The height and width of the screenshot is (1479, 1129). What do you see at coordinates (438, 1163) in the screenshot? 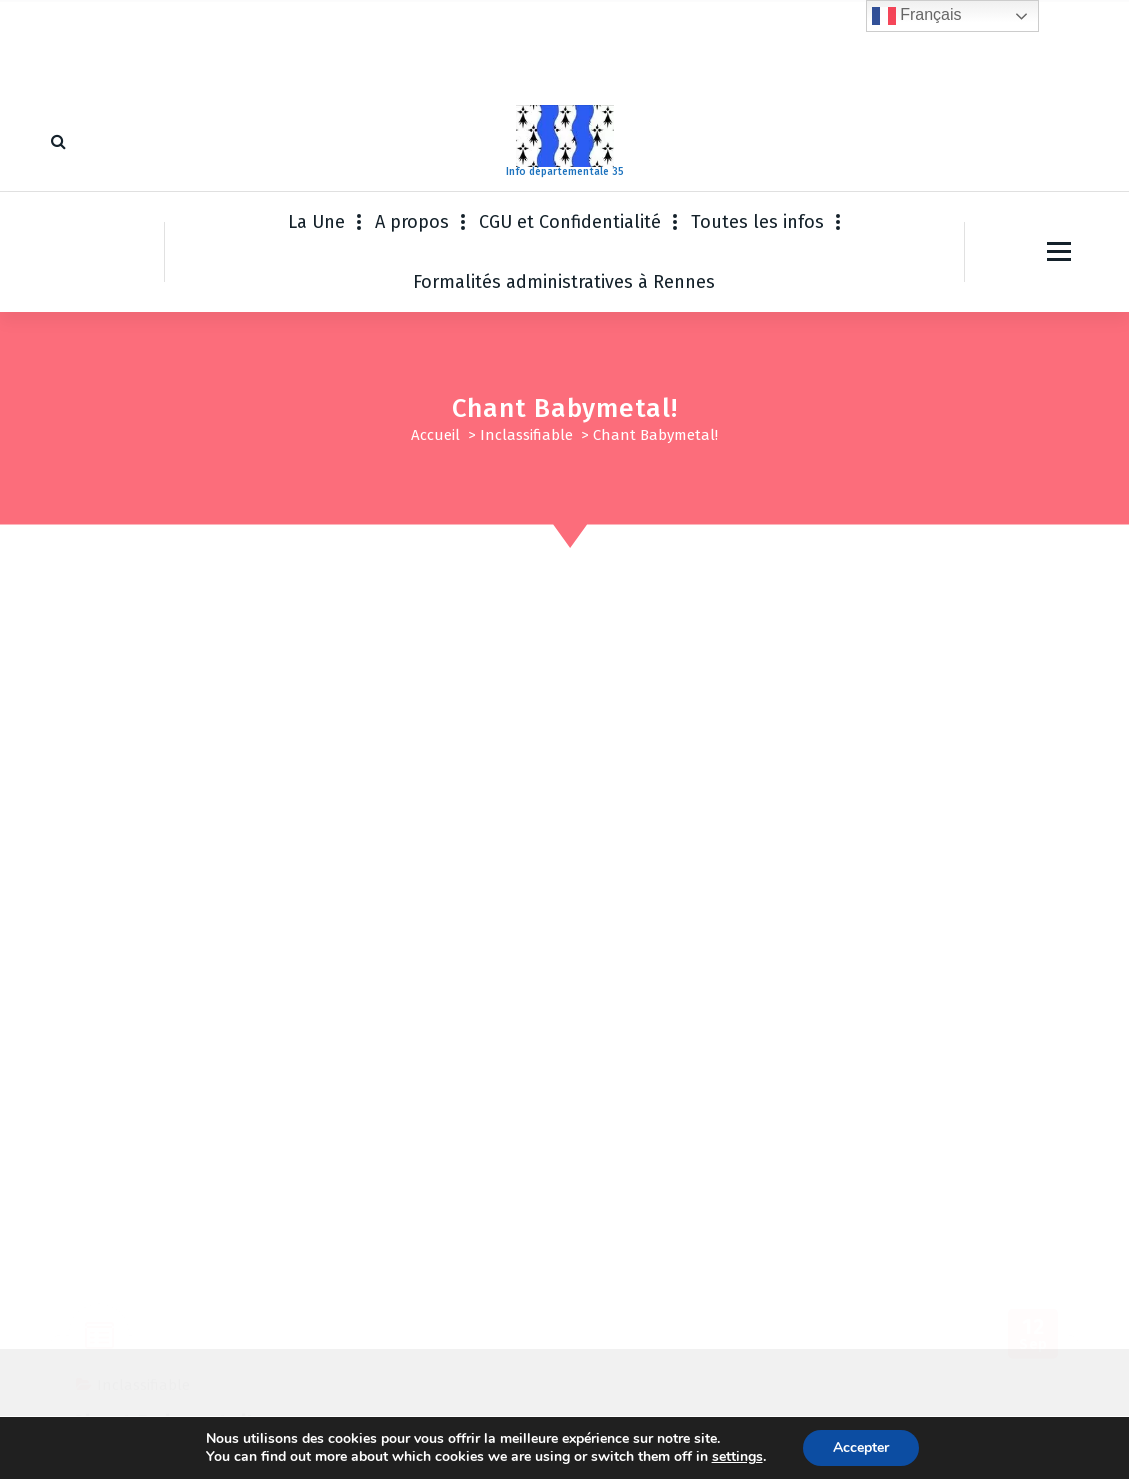
I see `Enregistrer mon nom, mon e-mail et mon site dans le navigateur pour mon prochain commentaire.` at bounding box center [438, 1163].